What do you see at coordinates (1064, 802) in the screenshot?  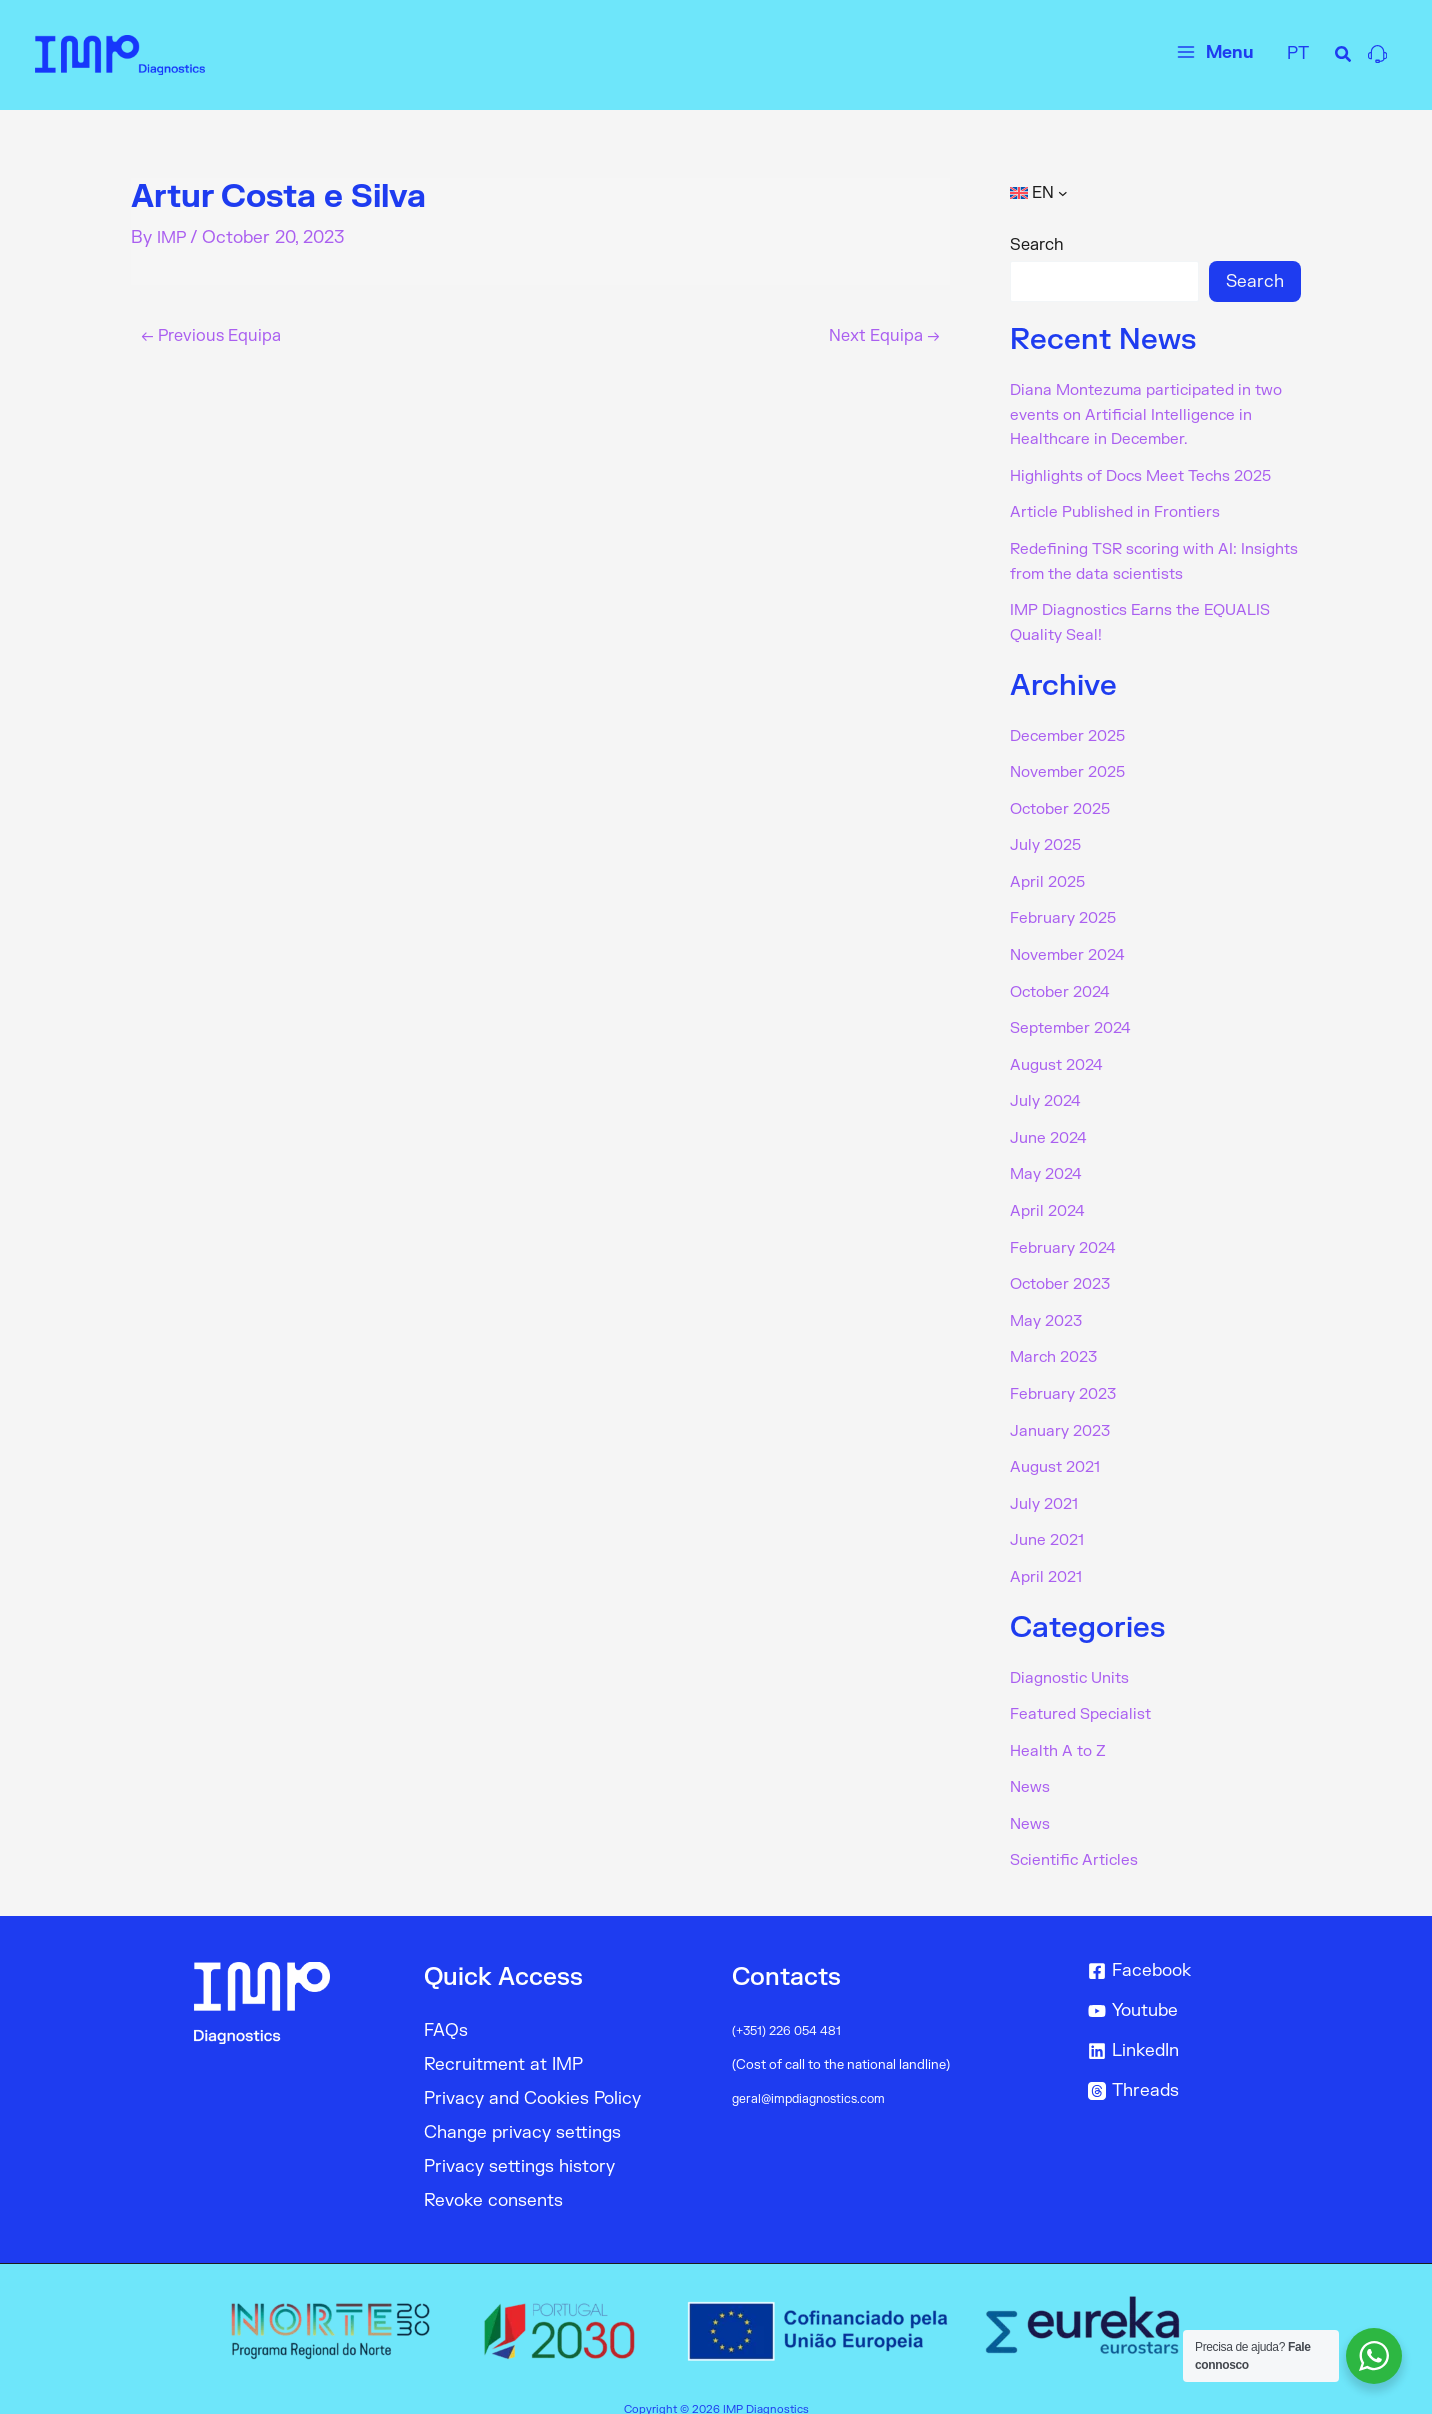 I see `October 2025` at bounding box center [1064, 802].